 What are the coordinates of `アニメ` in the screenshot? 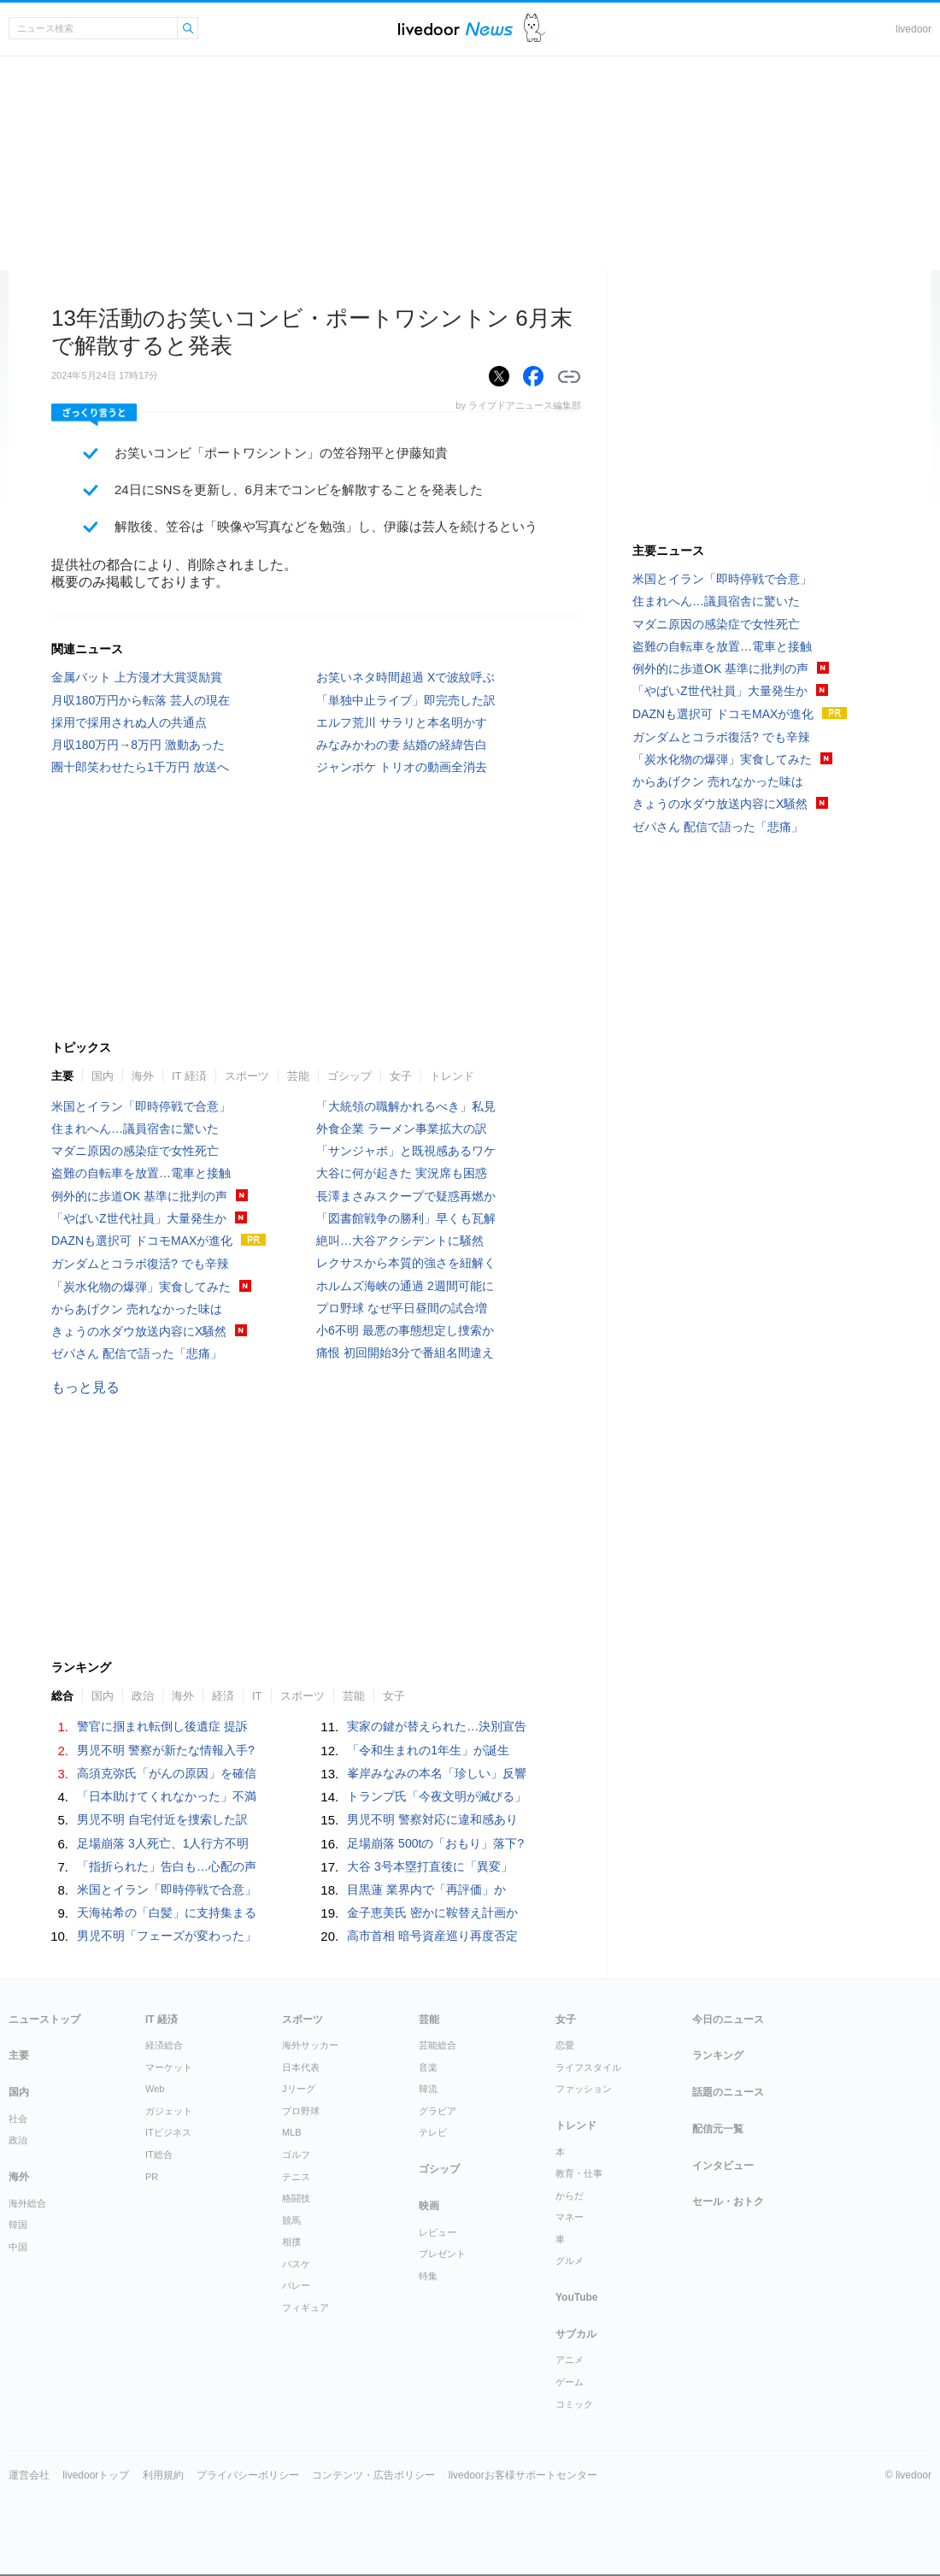 It's located at (569, 2360).